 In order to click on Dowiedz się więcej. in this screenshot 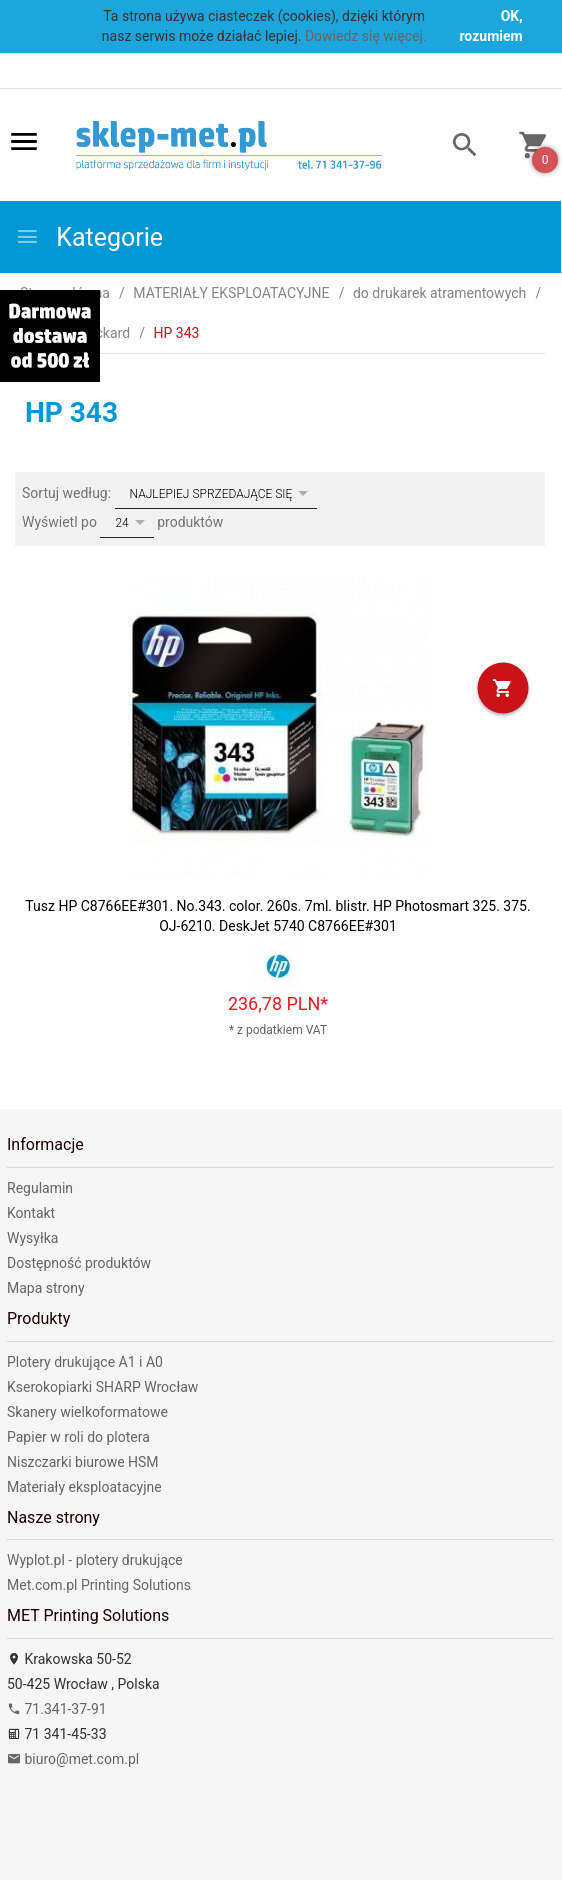, I will do `click(366, 36)`.